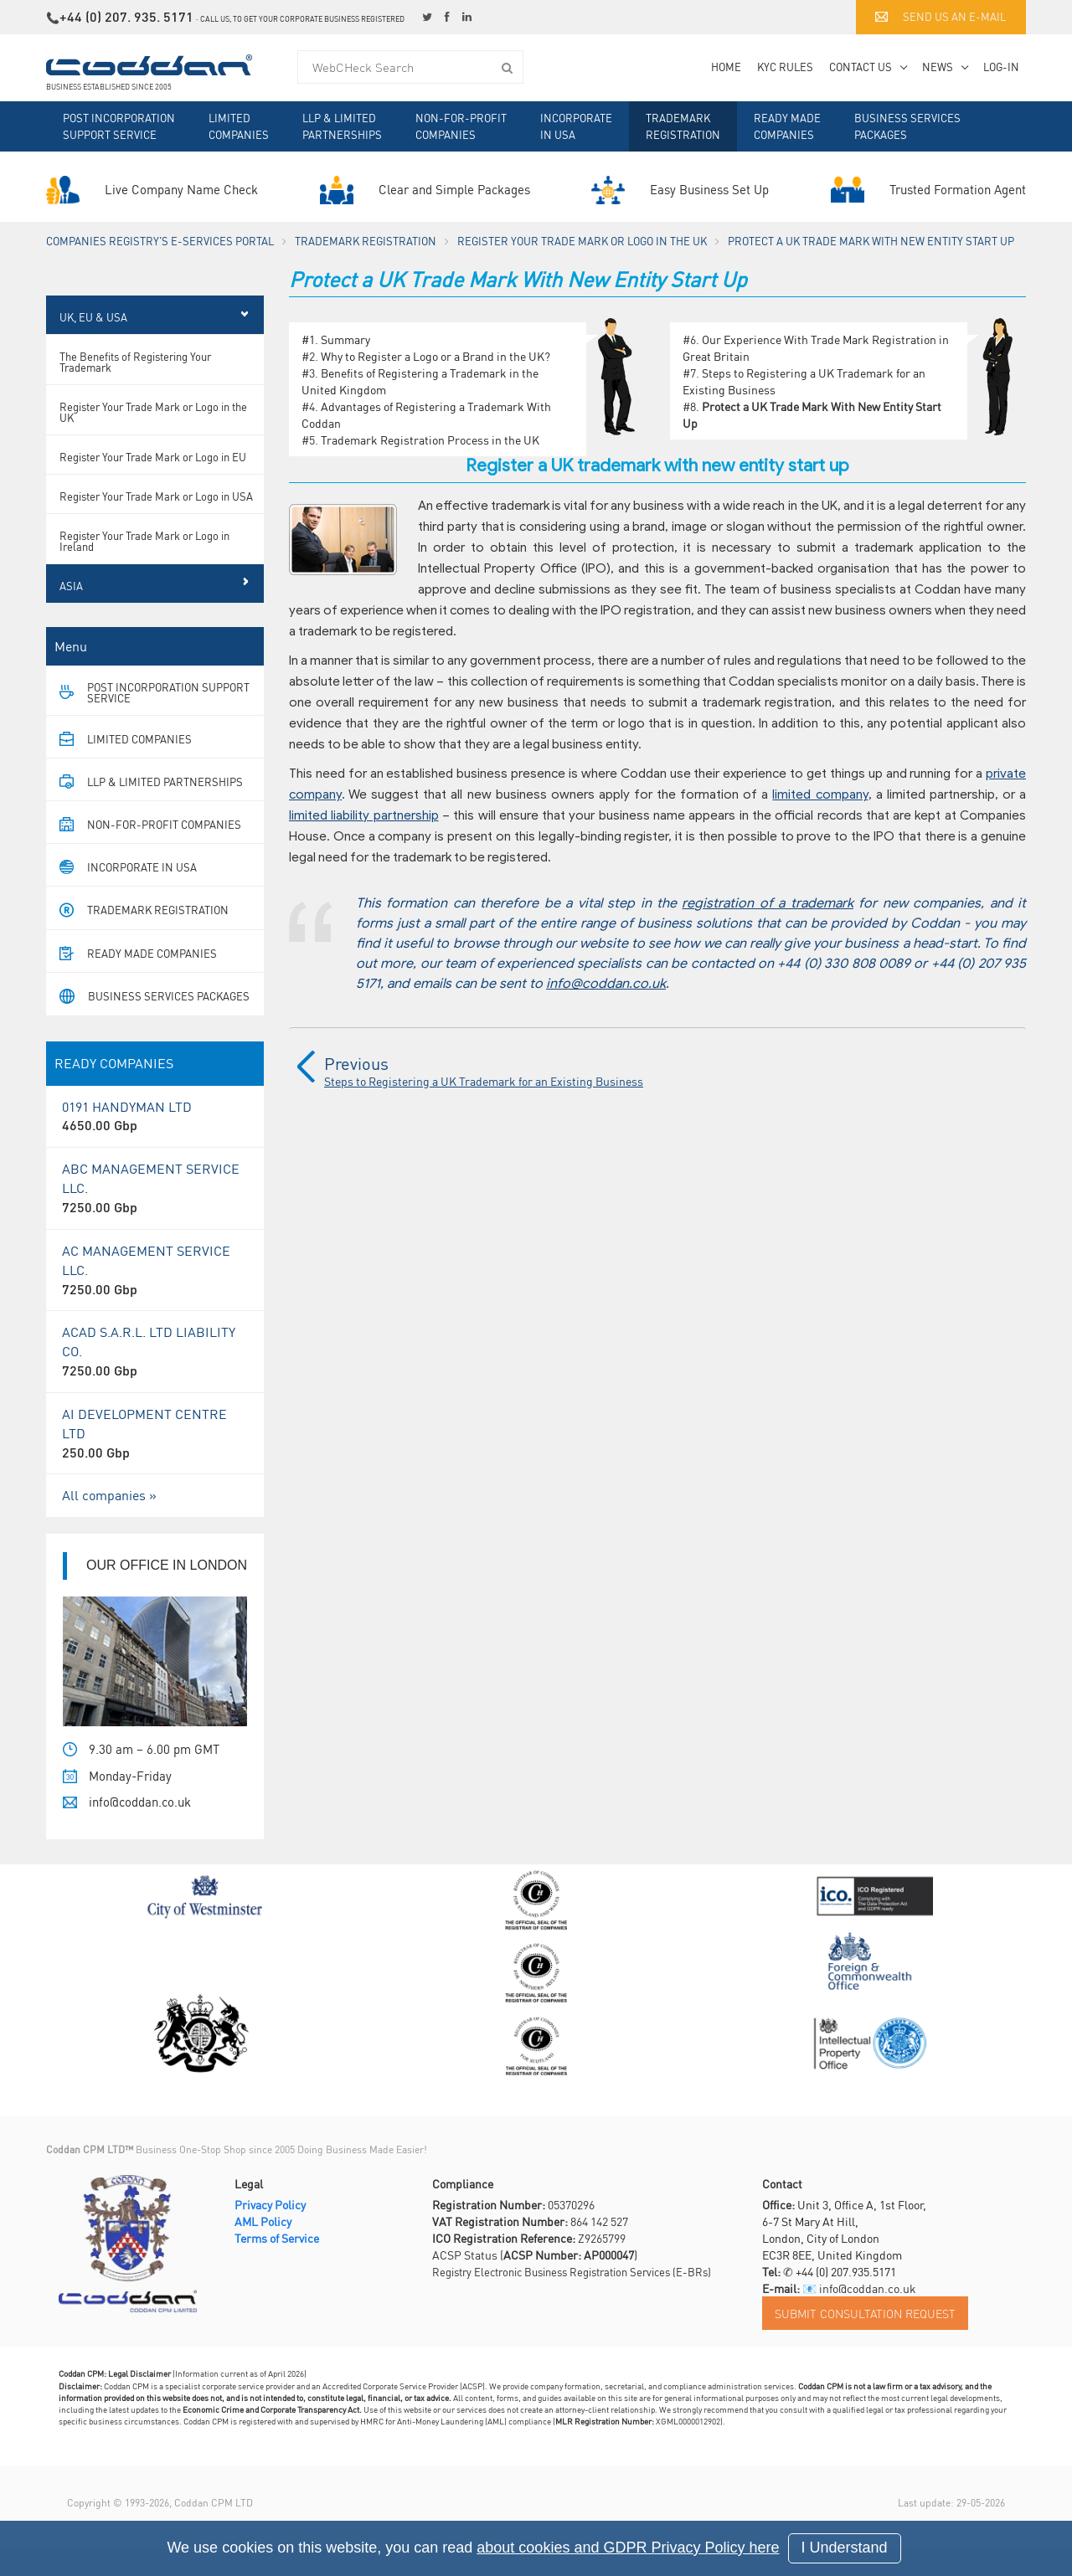 The width and height of the screenshot is (1072, 2576). I want to click on Home, so click(726, 66).